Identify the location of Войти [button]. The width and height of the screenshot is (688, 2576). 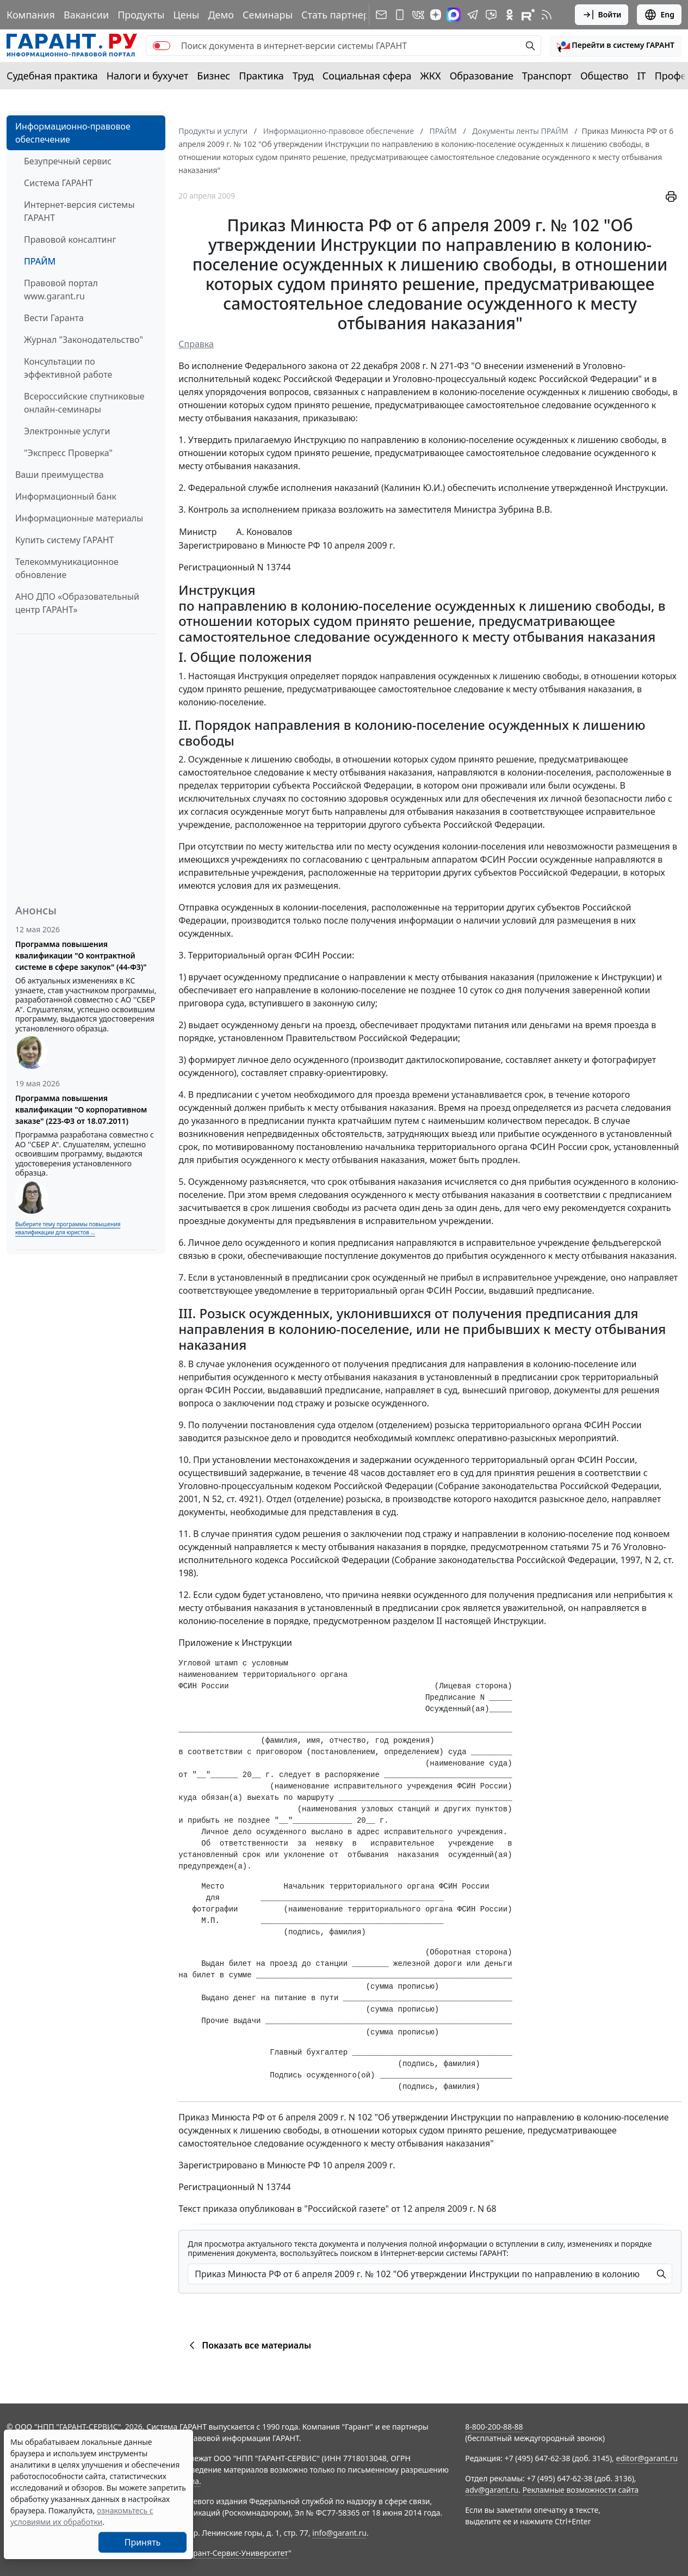
(602, 14).